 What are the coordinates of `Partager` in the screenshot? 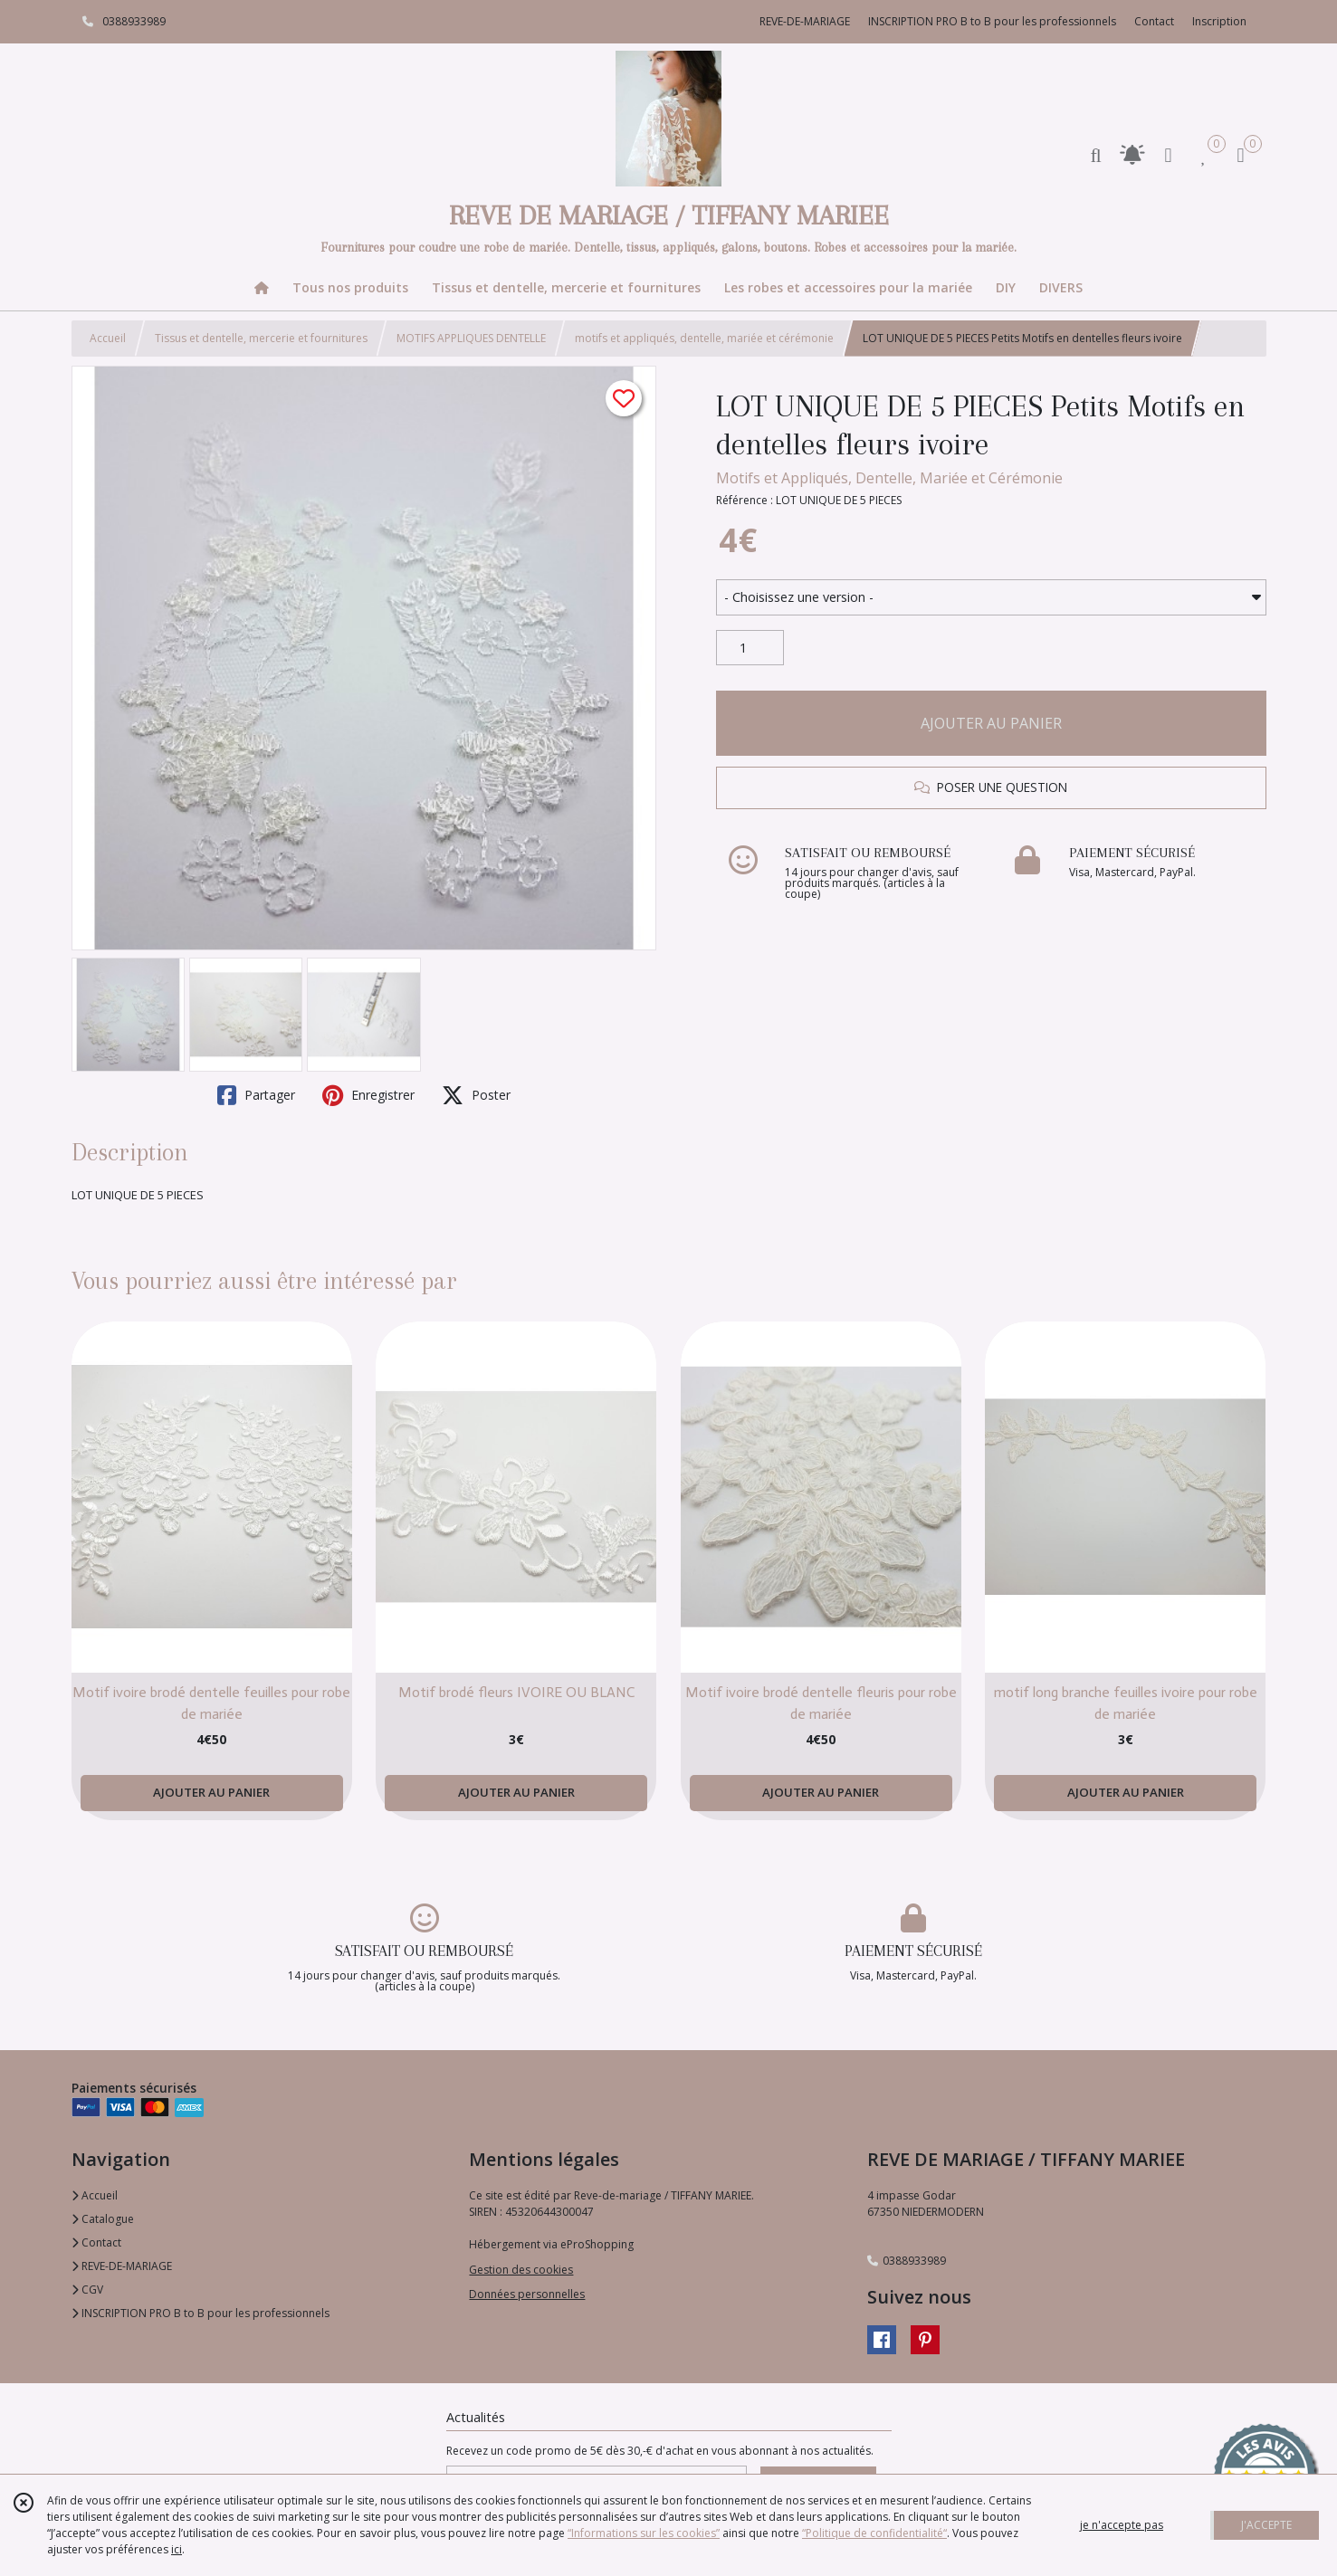 It's located at (256, 1095).